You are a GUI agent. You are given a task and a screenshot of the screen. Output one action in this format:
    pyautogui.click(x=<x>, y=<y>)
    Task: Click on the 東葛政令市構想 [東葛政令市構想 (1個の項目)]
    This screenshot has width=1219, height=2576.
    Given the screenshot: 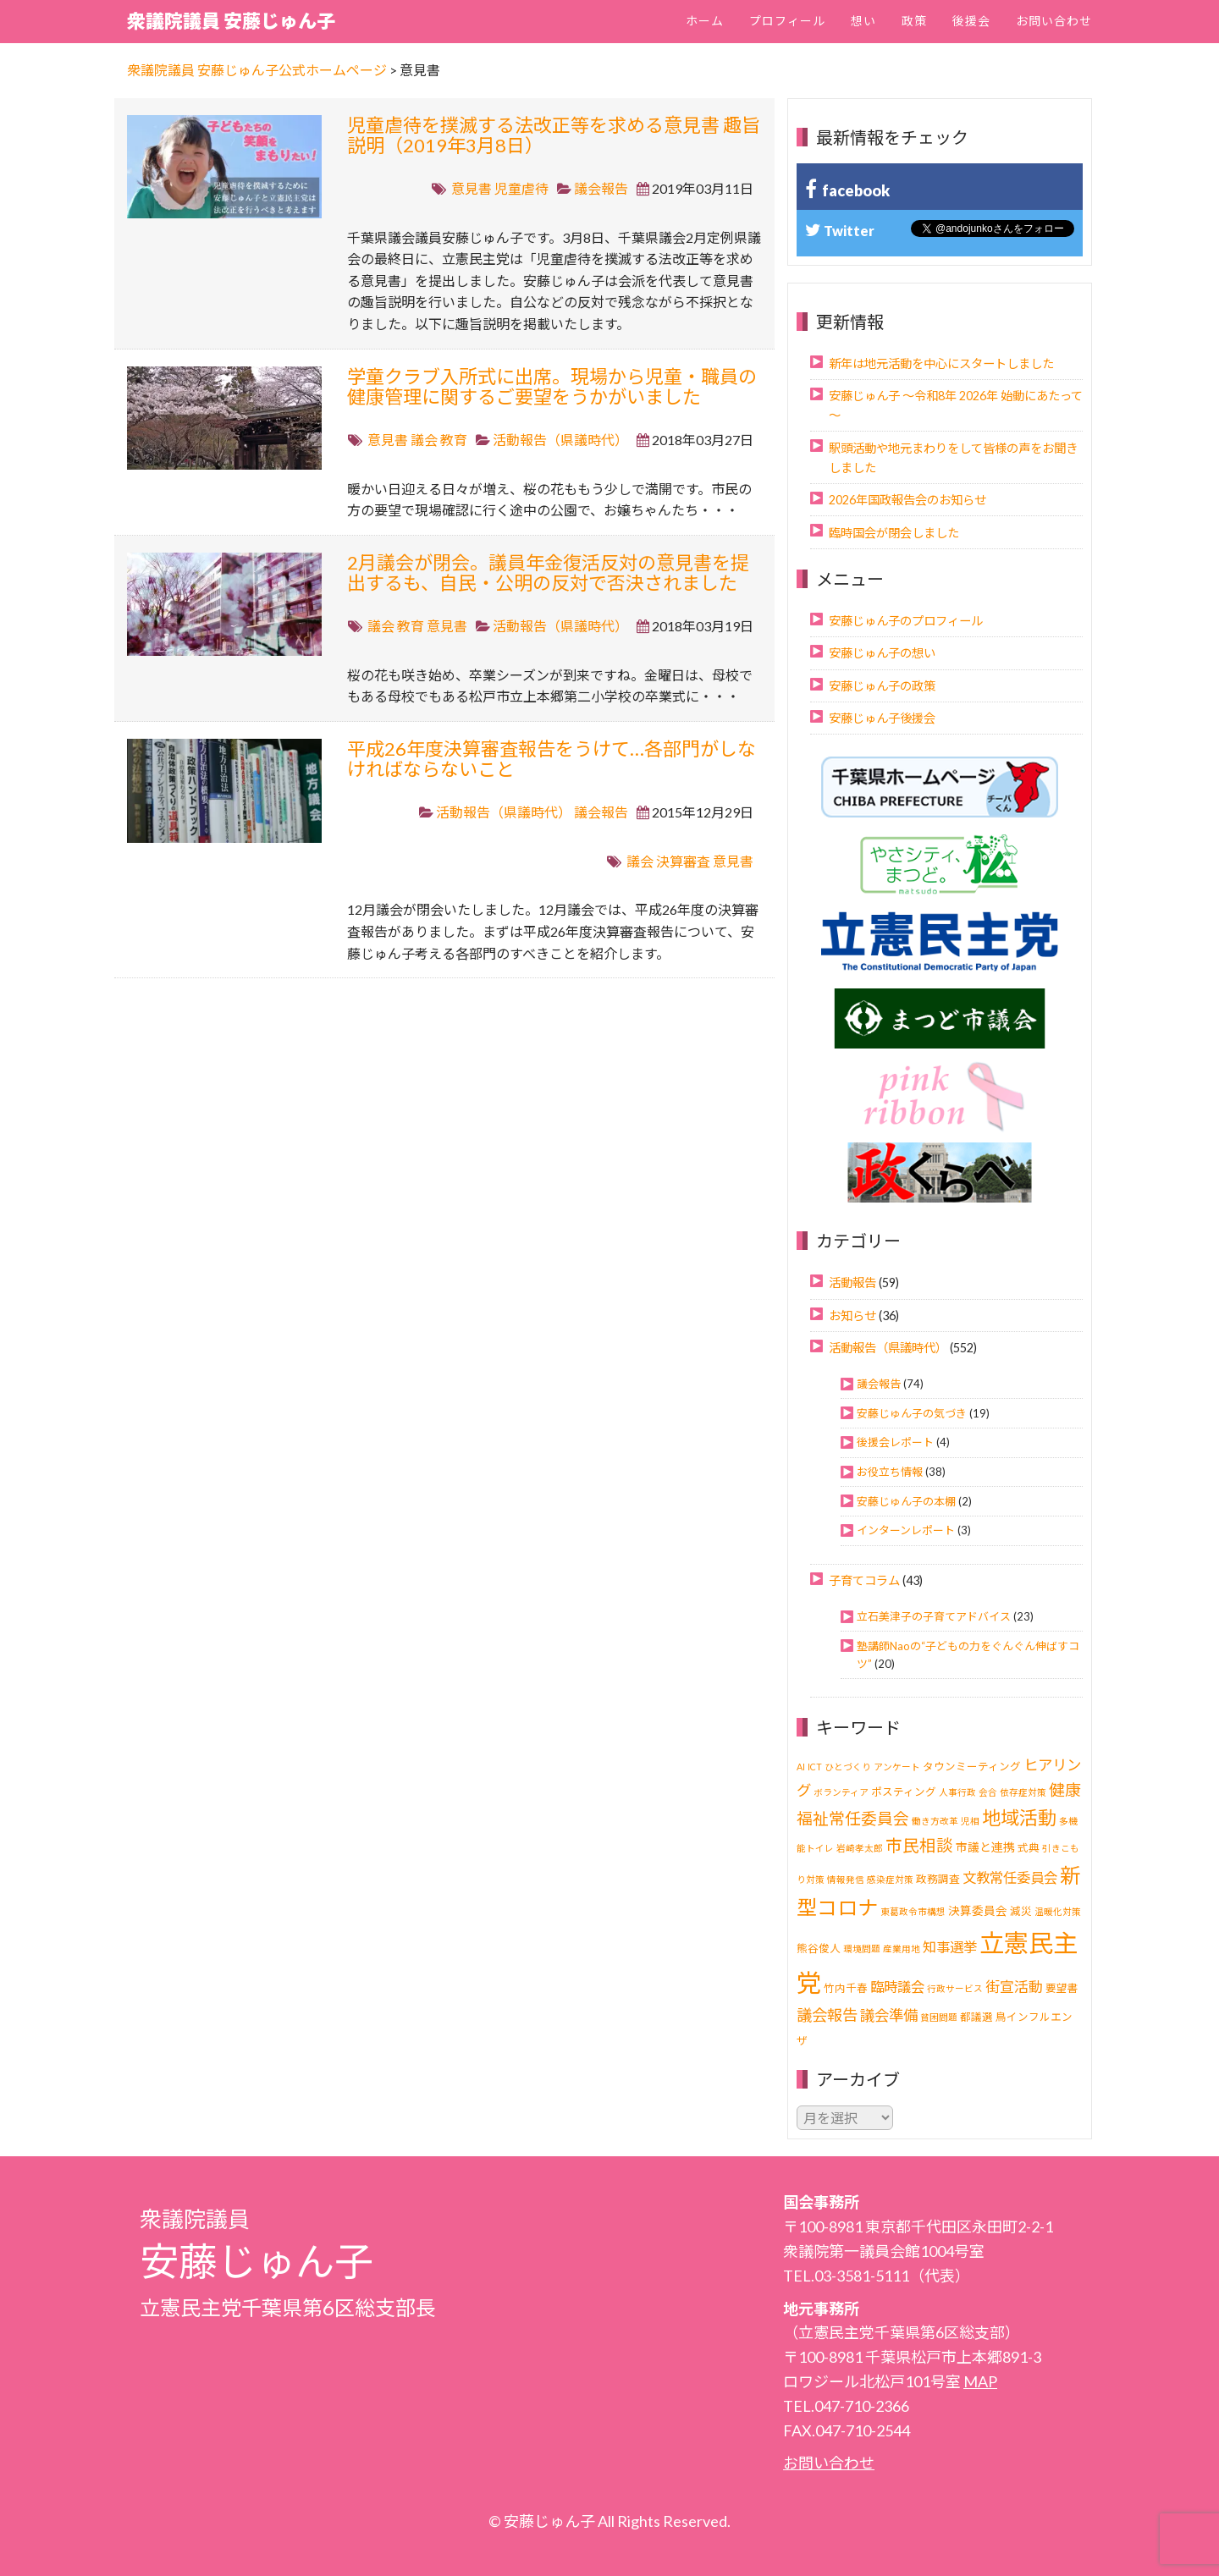 What is the action you would take?
    pyautogui.click(x=913, y=1911)
    